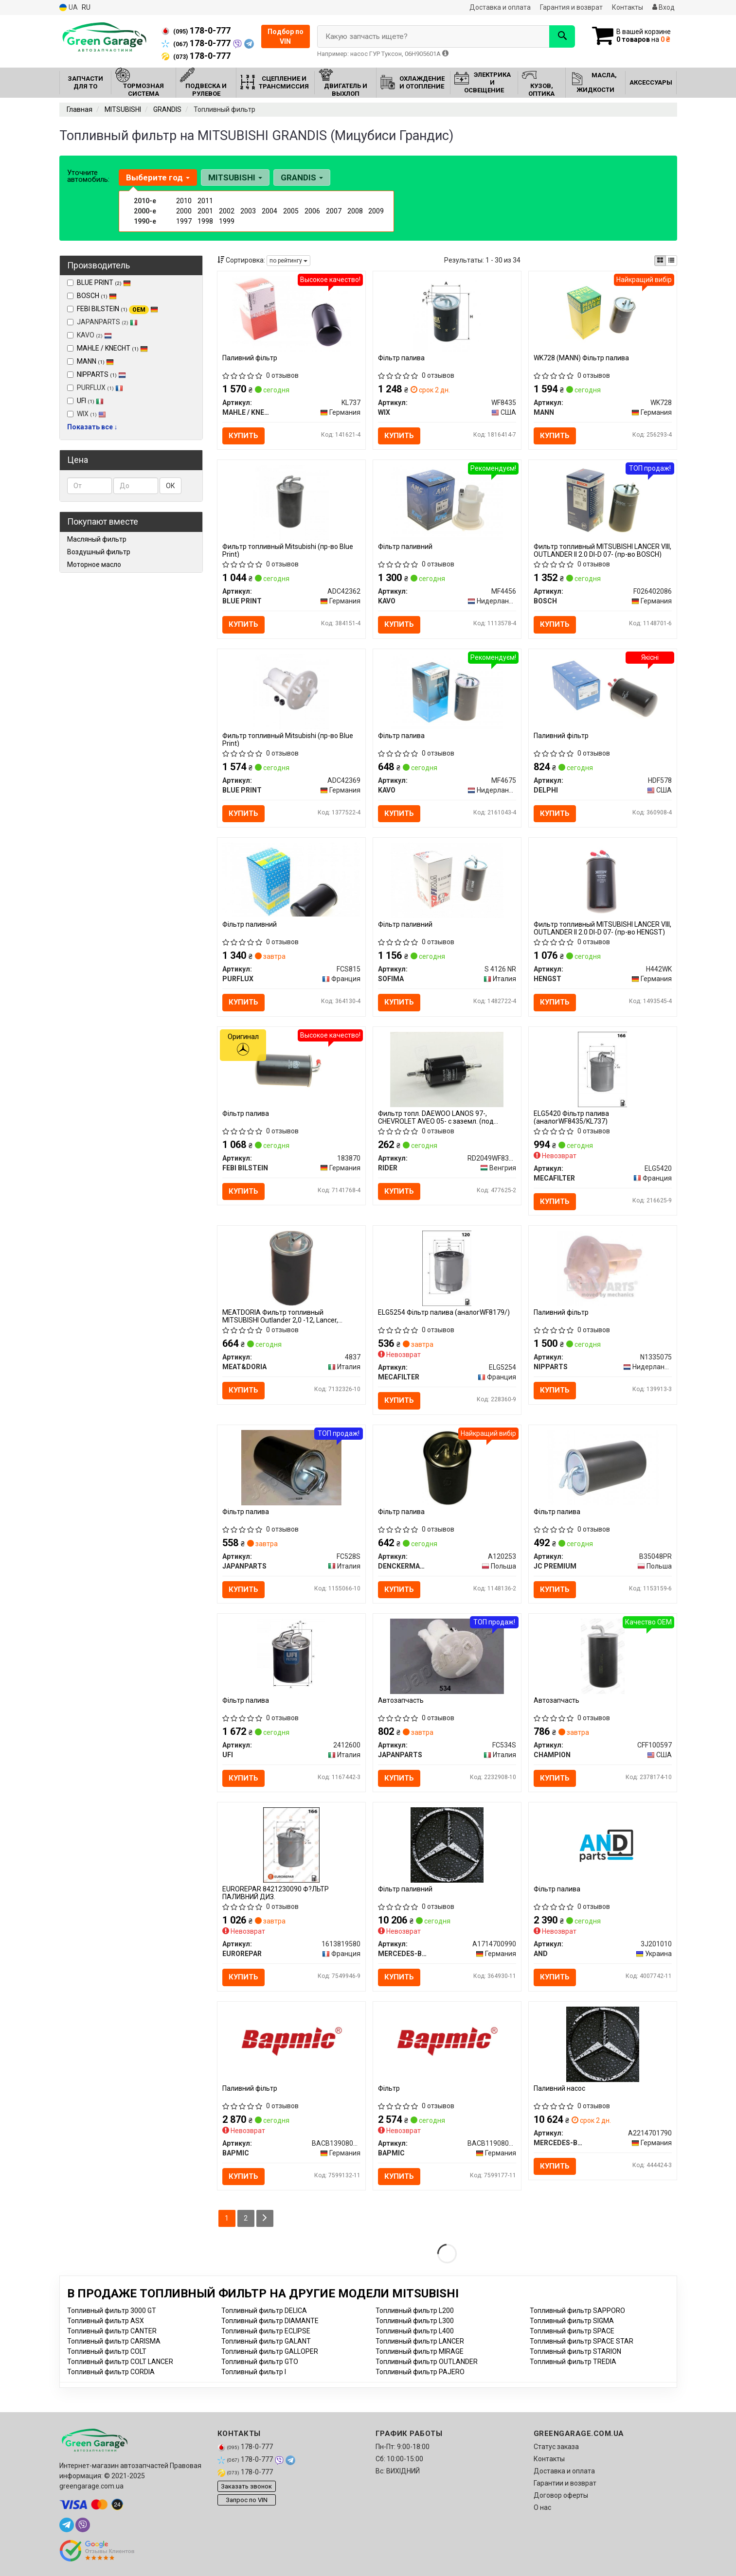  What do you see at coordinates (291, 691) in the screenshot?
I see `[Фильтр топливный Mitsubishi BLUE PRINT ADC42369]` at bounding box center [291, 691].